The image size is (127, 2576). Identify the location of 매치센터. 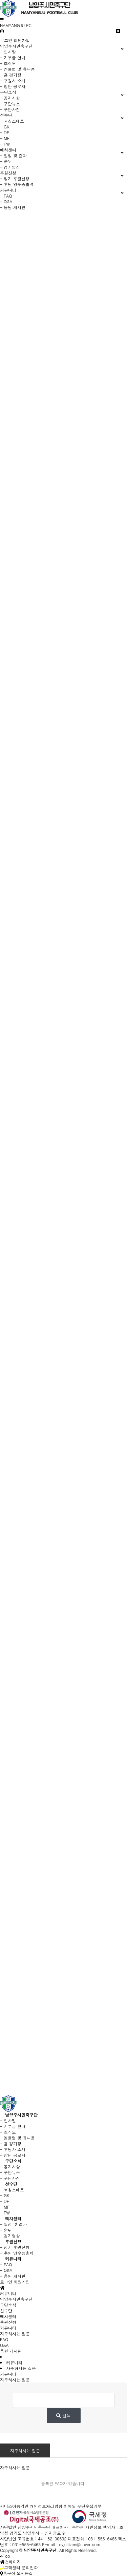
(13, 2218).